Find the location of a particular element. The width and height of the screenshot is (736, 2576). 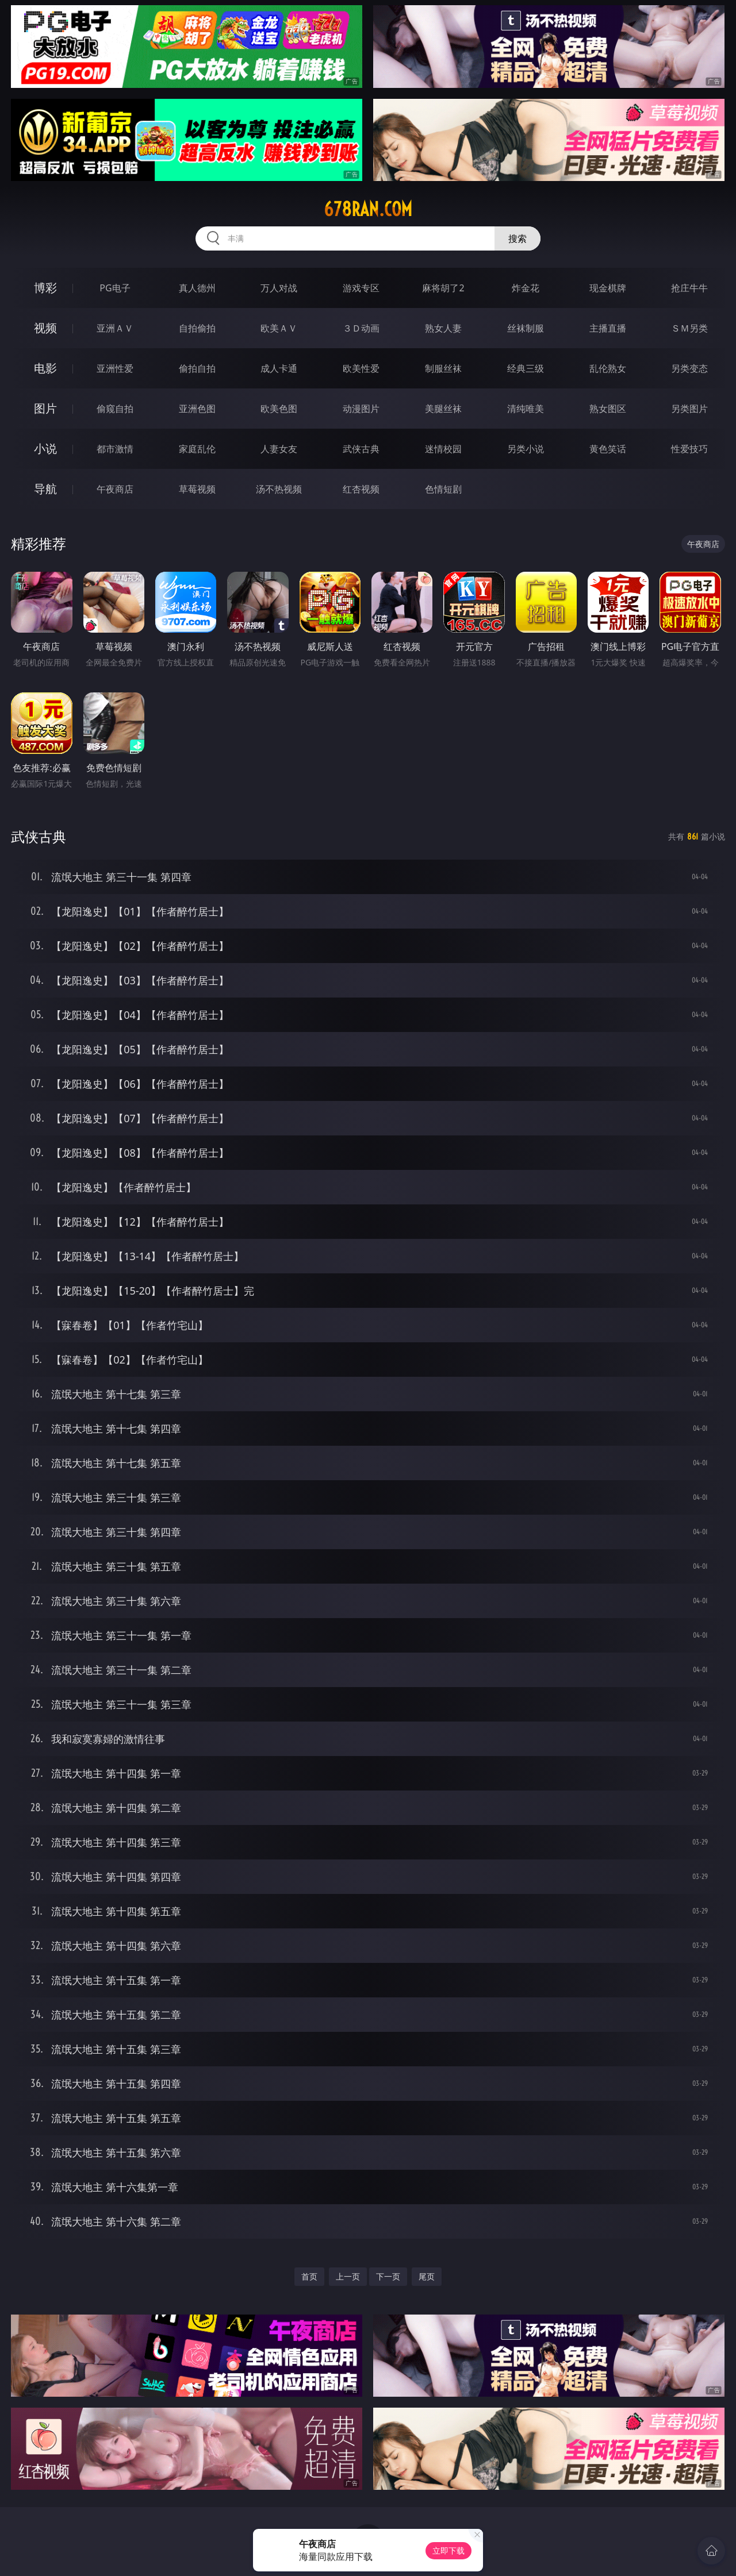

炸金花 is located at coordinates (525, 288).